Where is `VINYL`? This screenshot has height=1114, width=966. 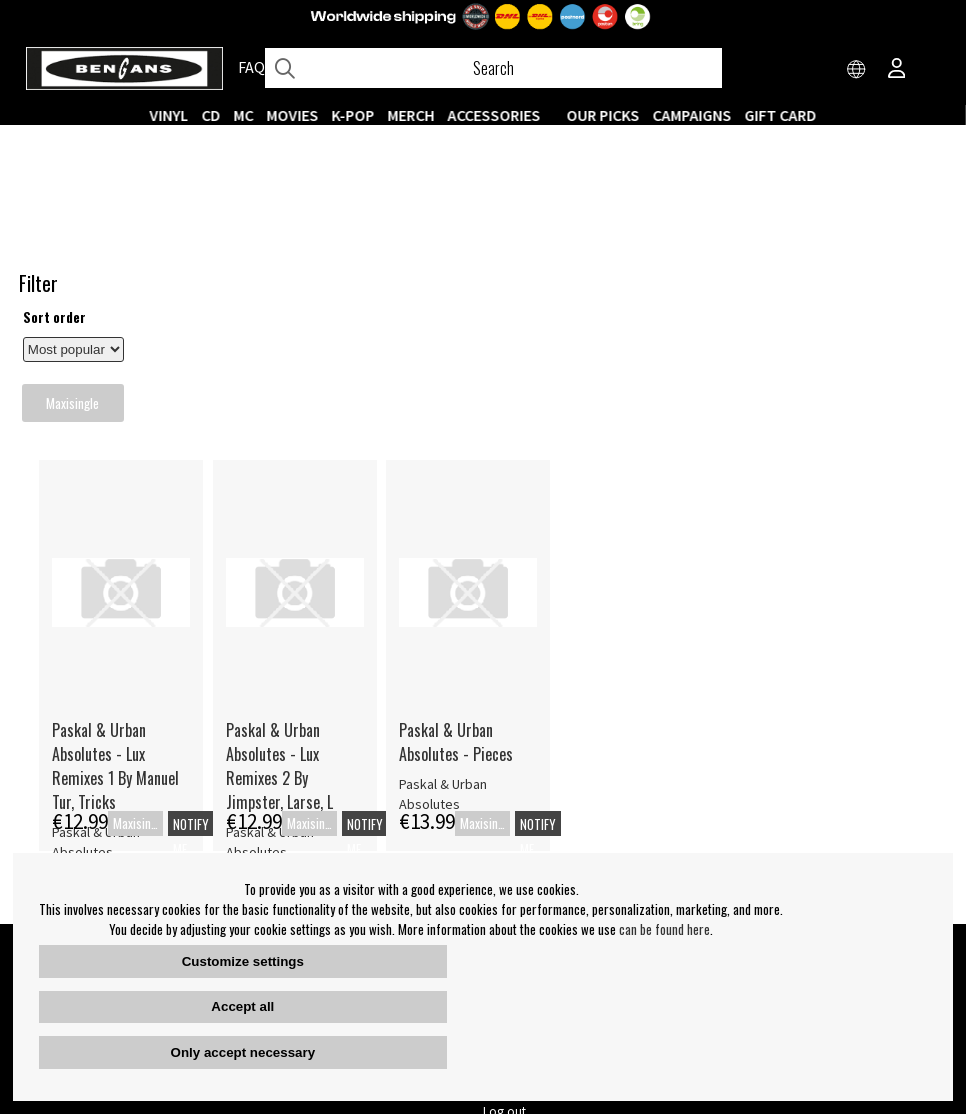
VINYL is located at coordinates (169, 115).